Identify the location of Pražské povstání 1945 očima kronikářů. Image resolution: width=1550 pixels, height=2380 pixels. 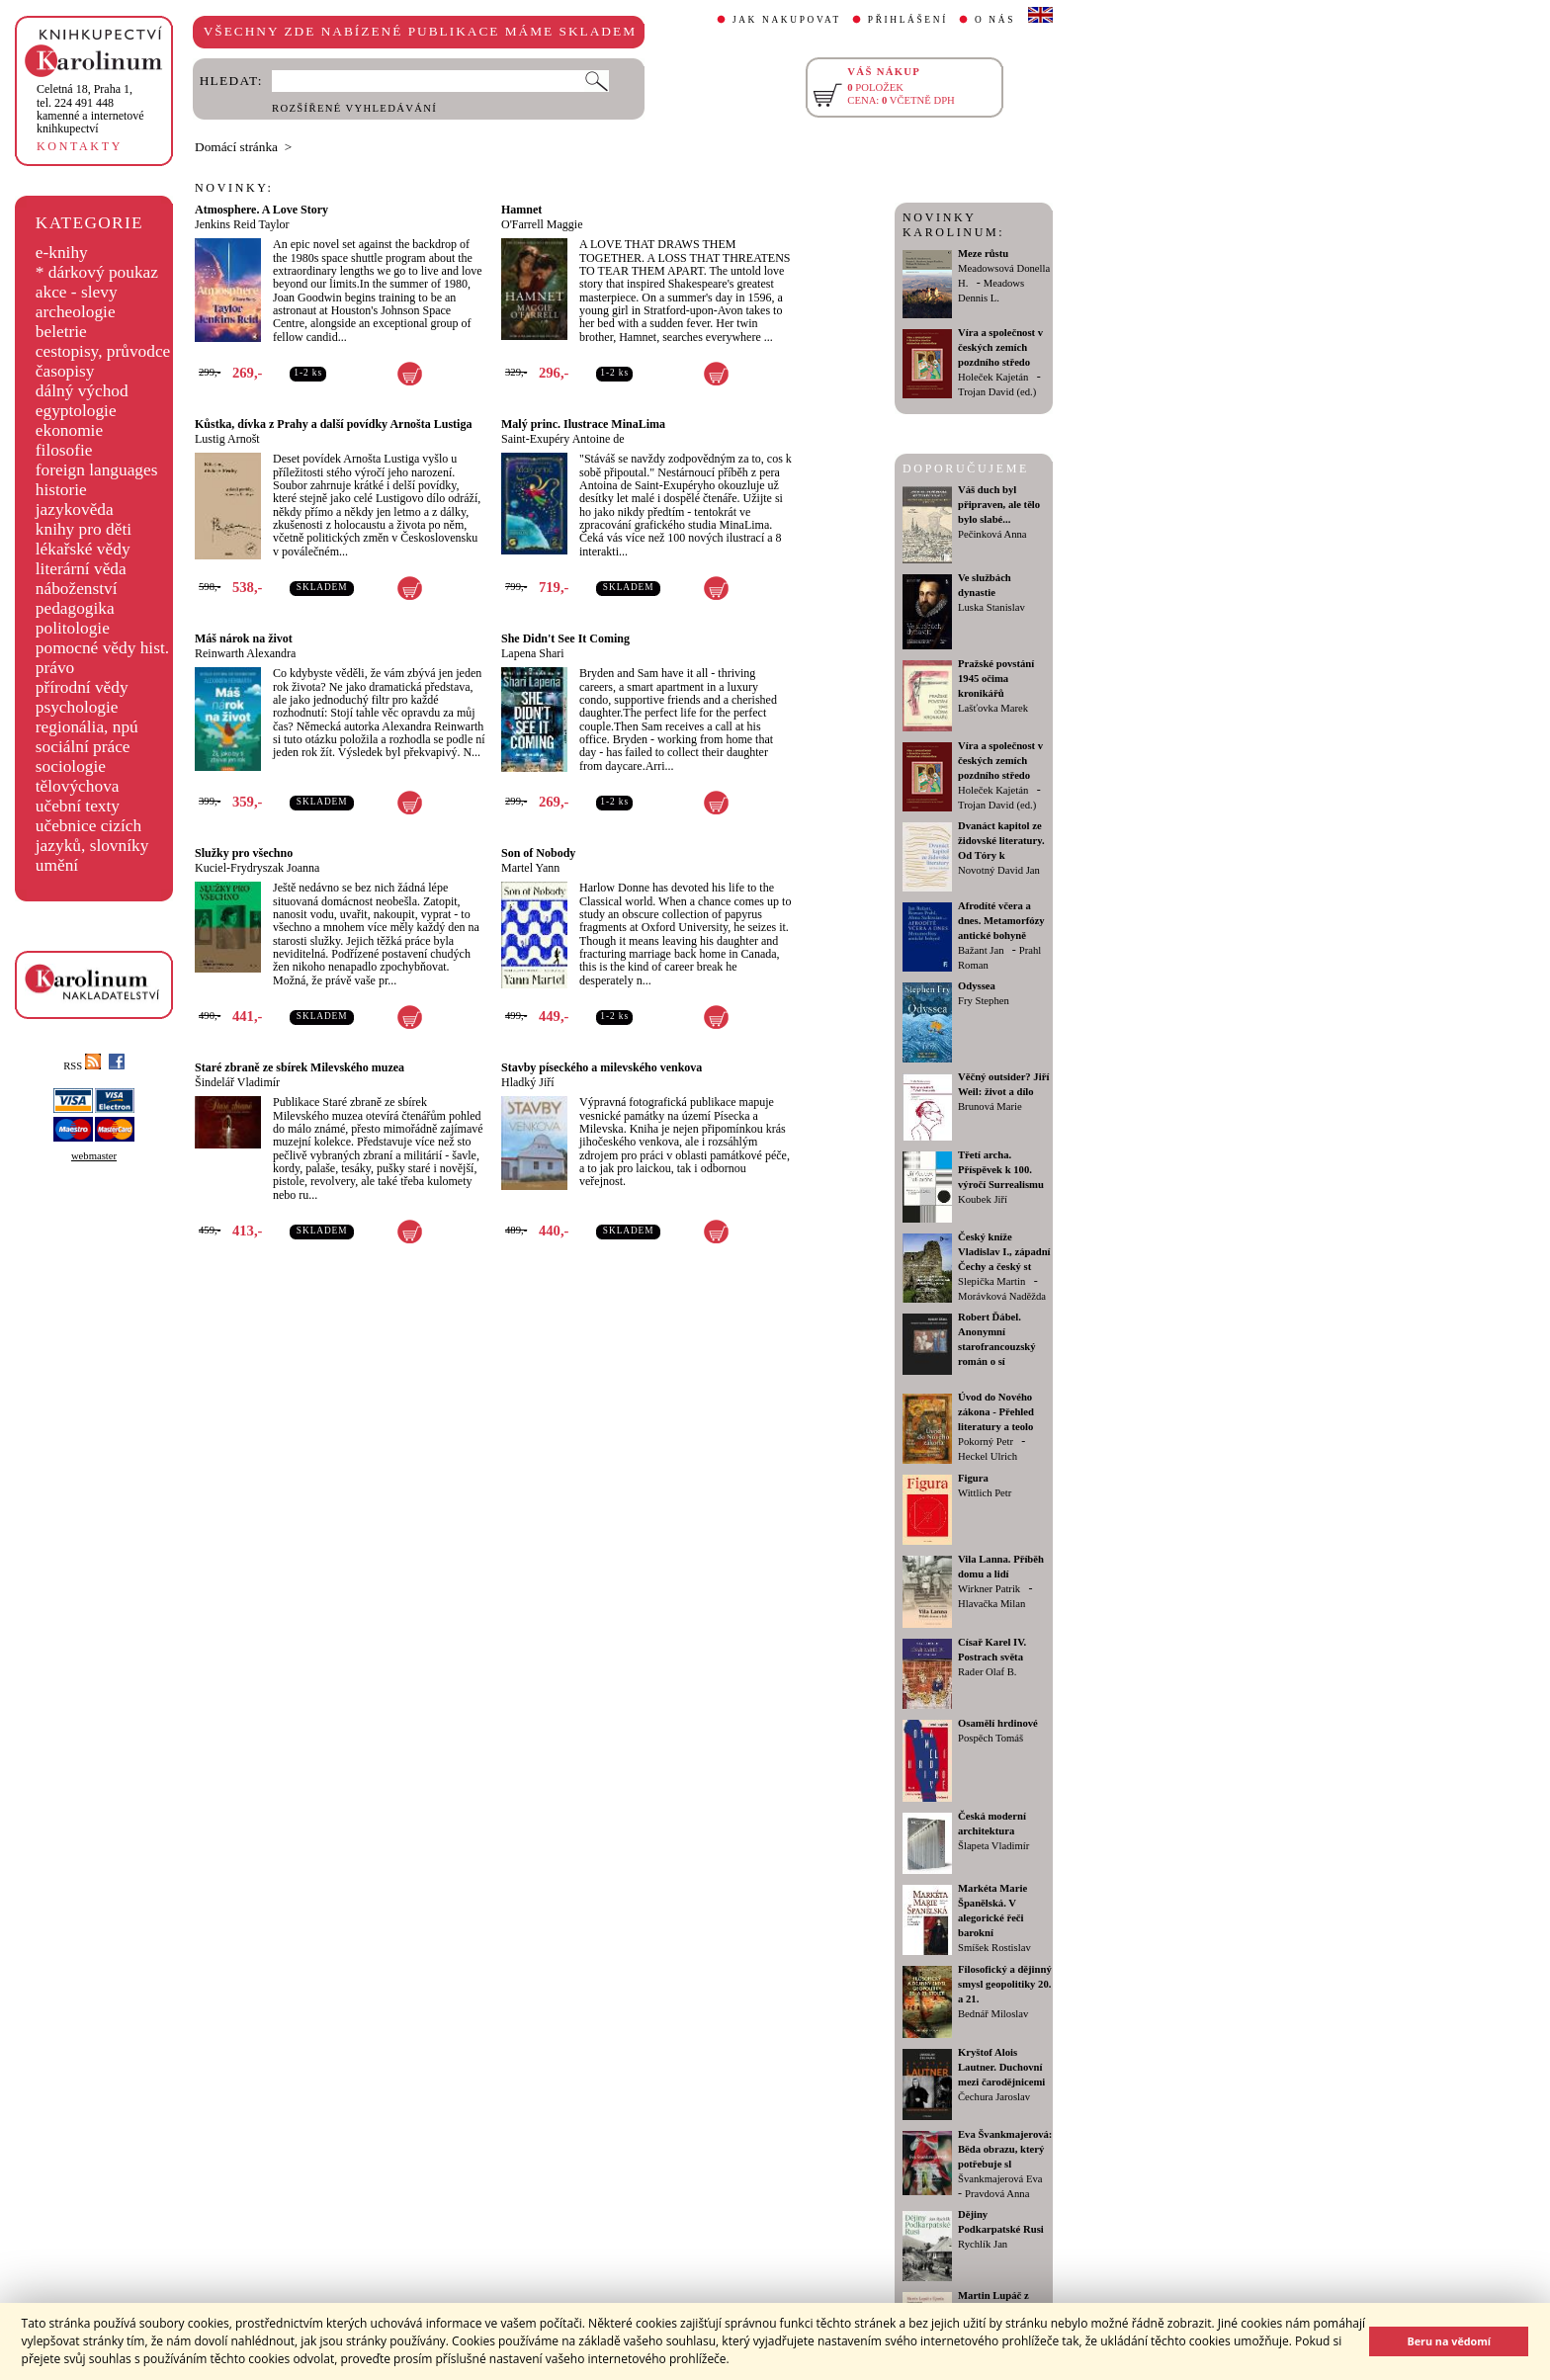
(996, 678).